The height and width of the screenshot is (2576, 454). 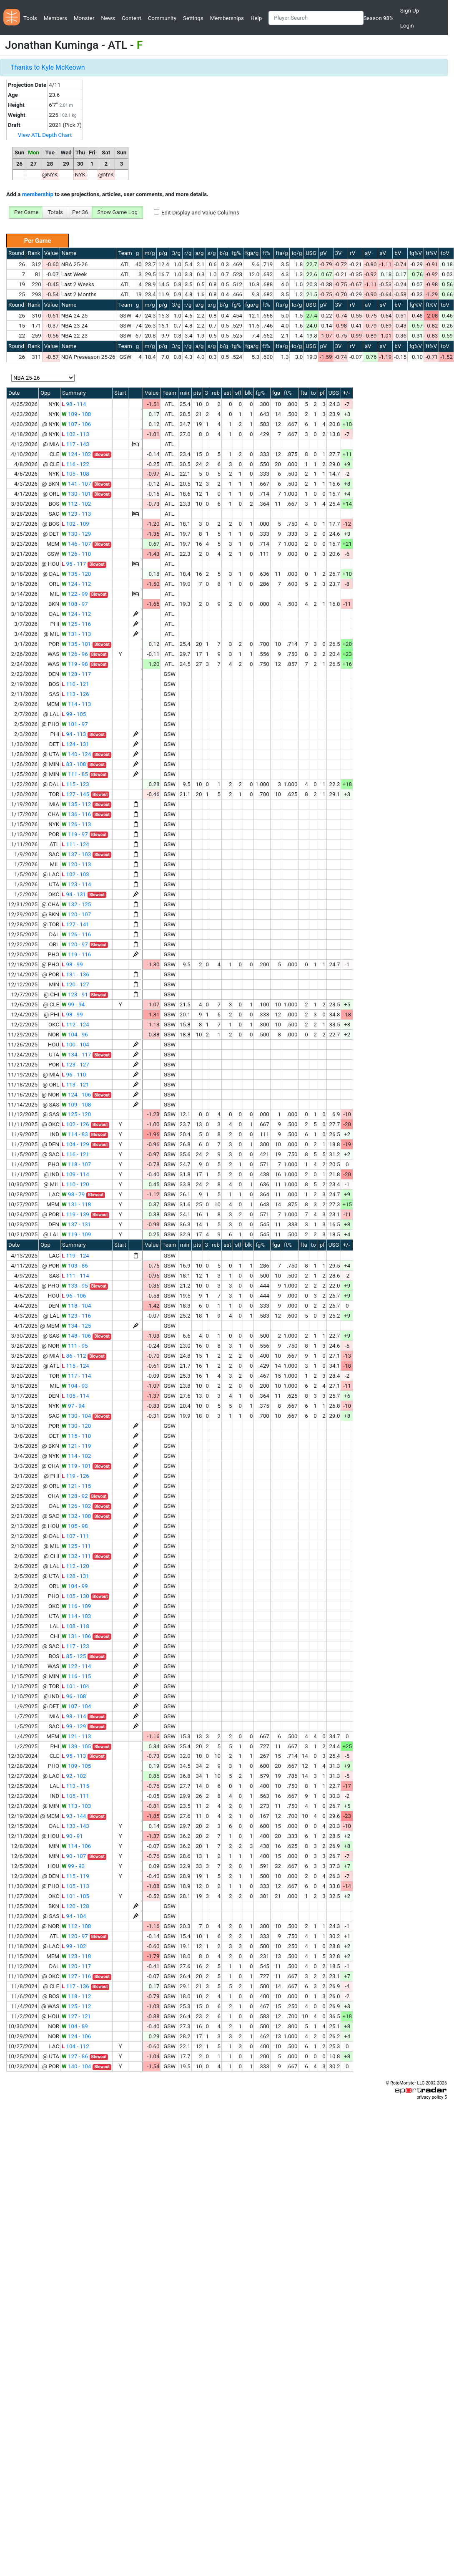 What do you see at coordinates (74, 1946) in the screenshot?
I see `99 - 102` at bounding box center [74, 1946].